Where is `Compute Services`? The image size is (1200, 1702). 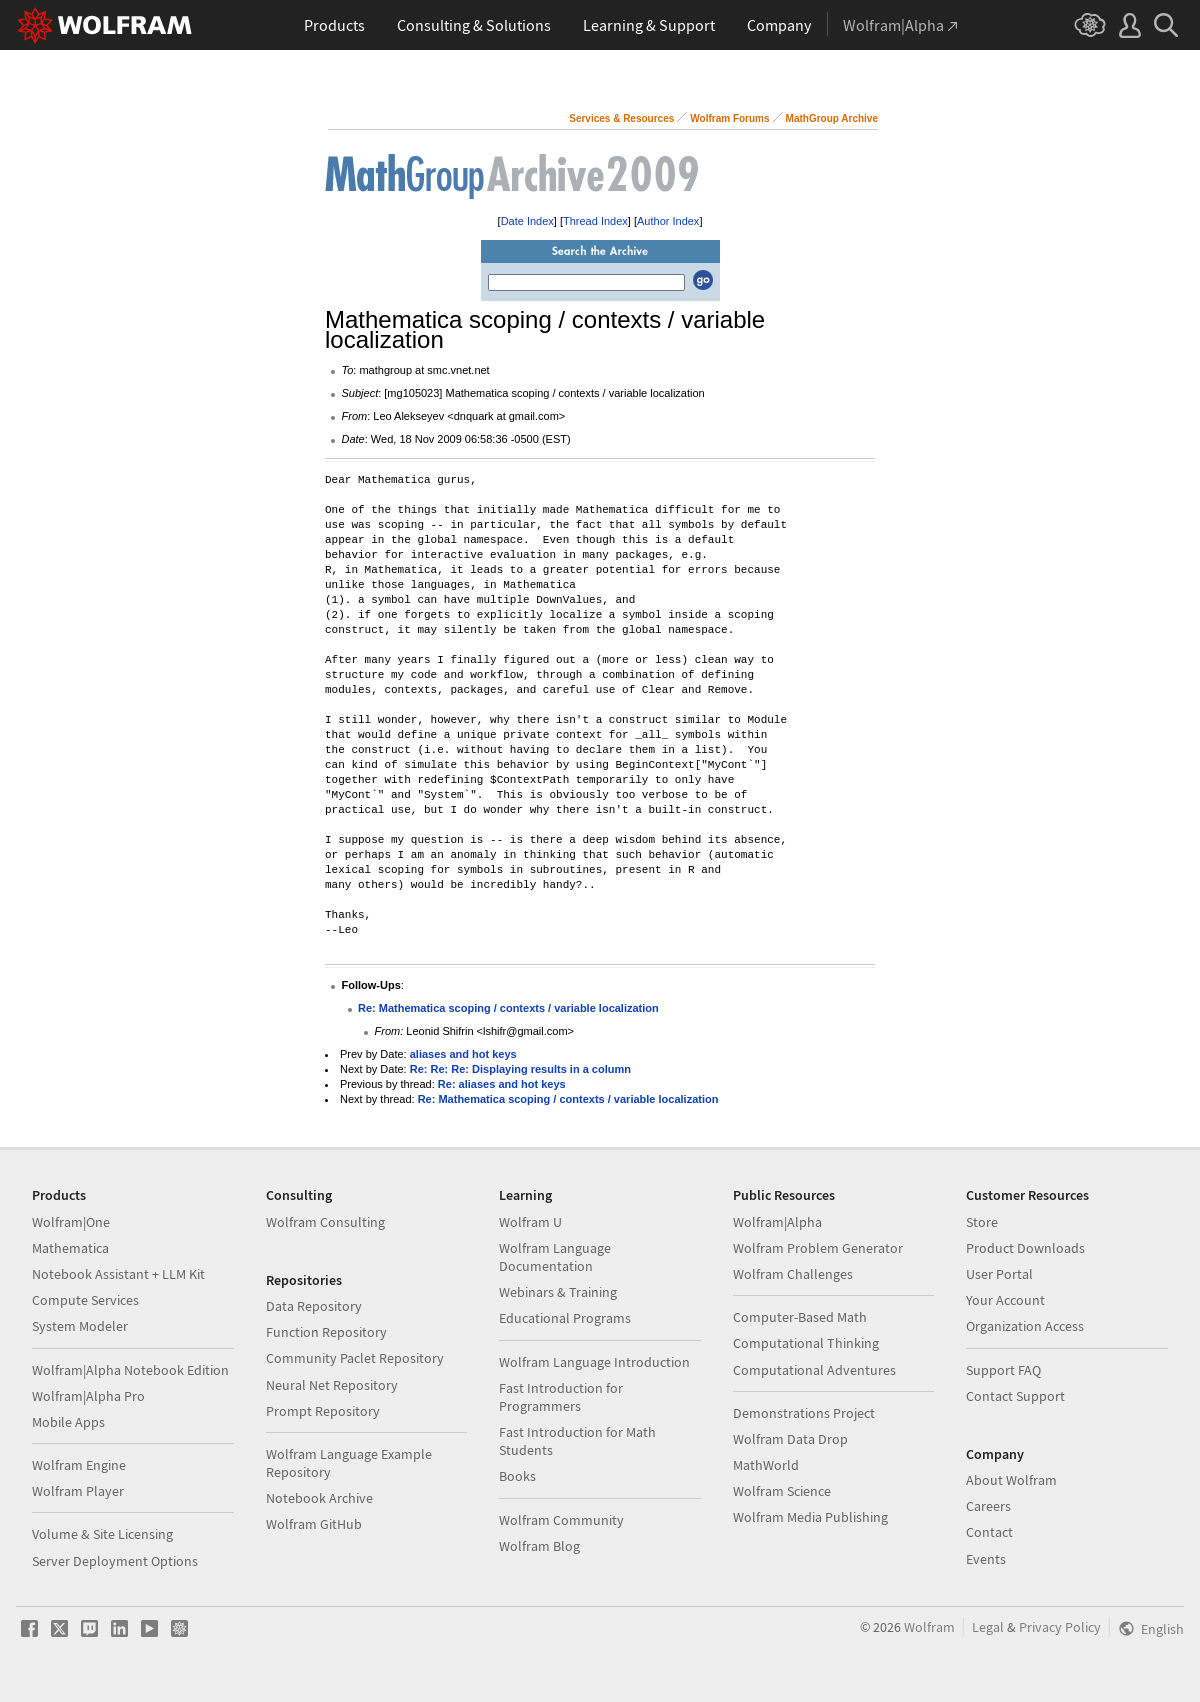
Compute Services is located at coordinates (85, 1300).